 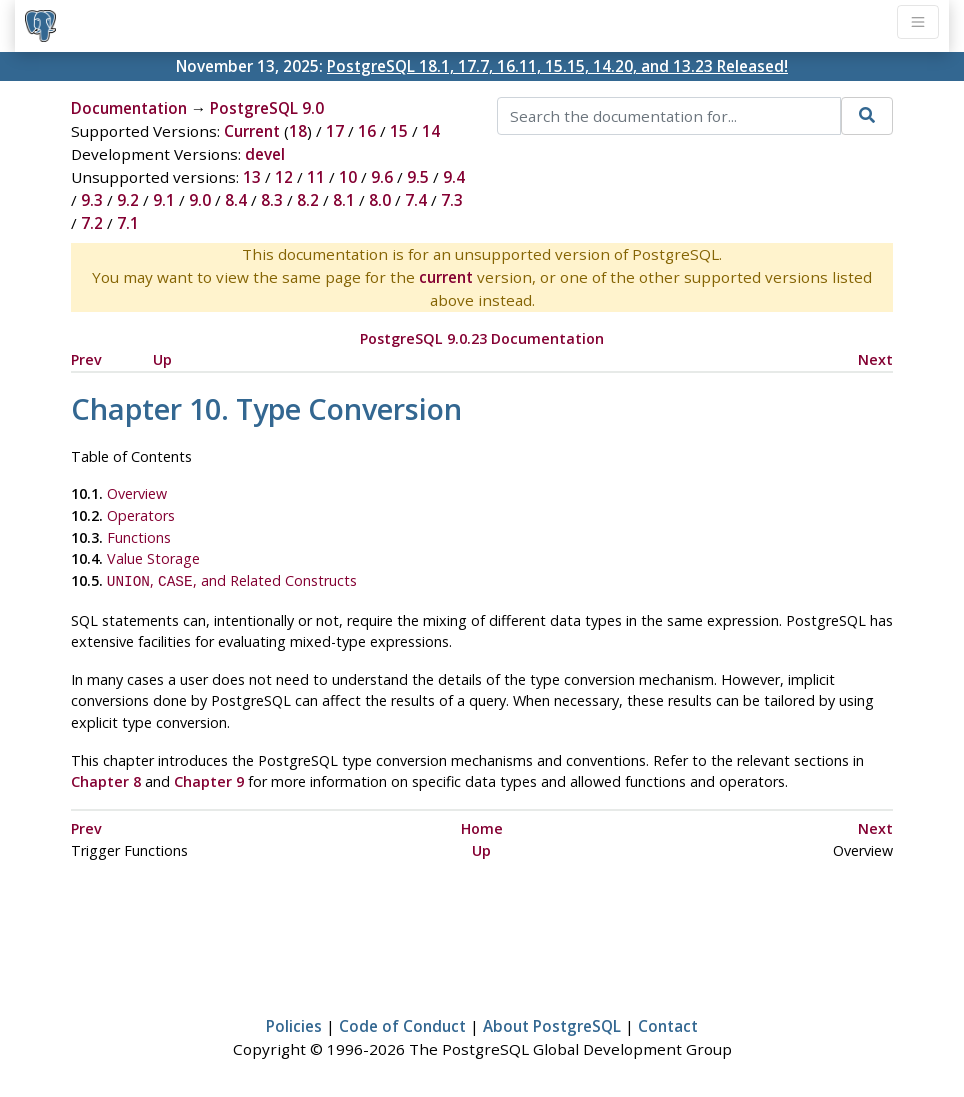 What do you see at coordinates (668, 1024) in the screenshot?
I see `Contact` at bounding box center [668, 1024].